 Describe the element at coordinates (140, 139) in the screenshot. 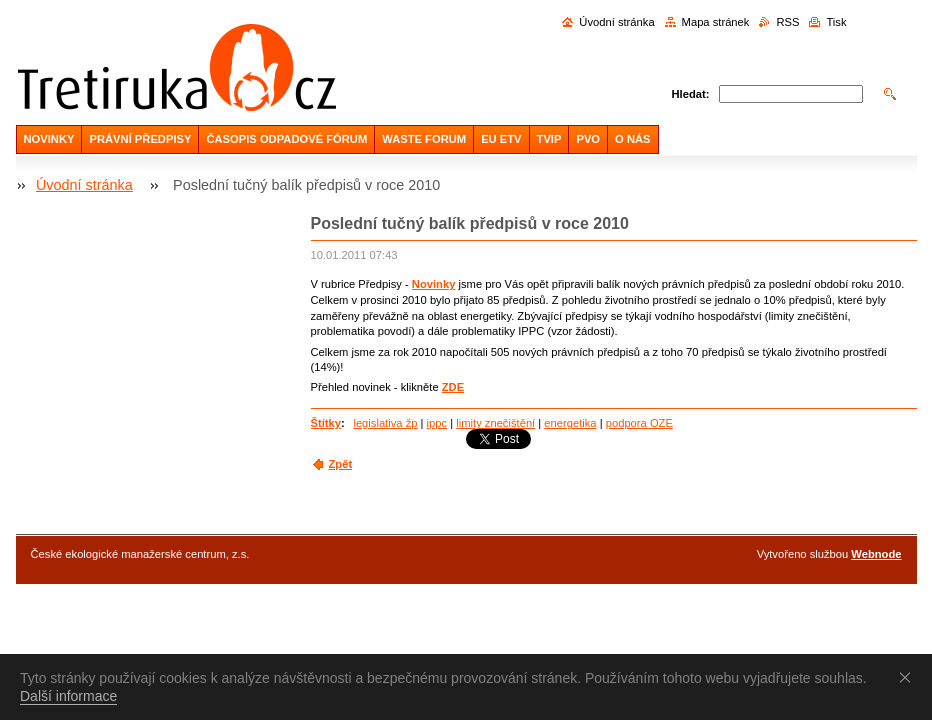

I see `PRÁVNÍ PŘEDPISY` at that location.